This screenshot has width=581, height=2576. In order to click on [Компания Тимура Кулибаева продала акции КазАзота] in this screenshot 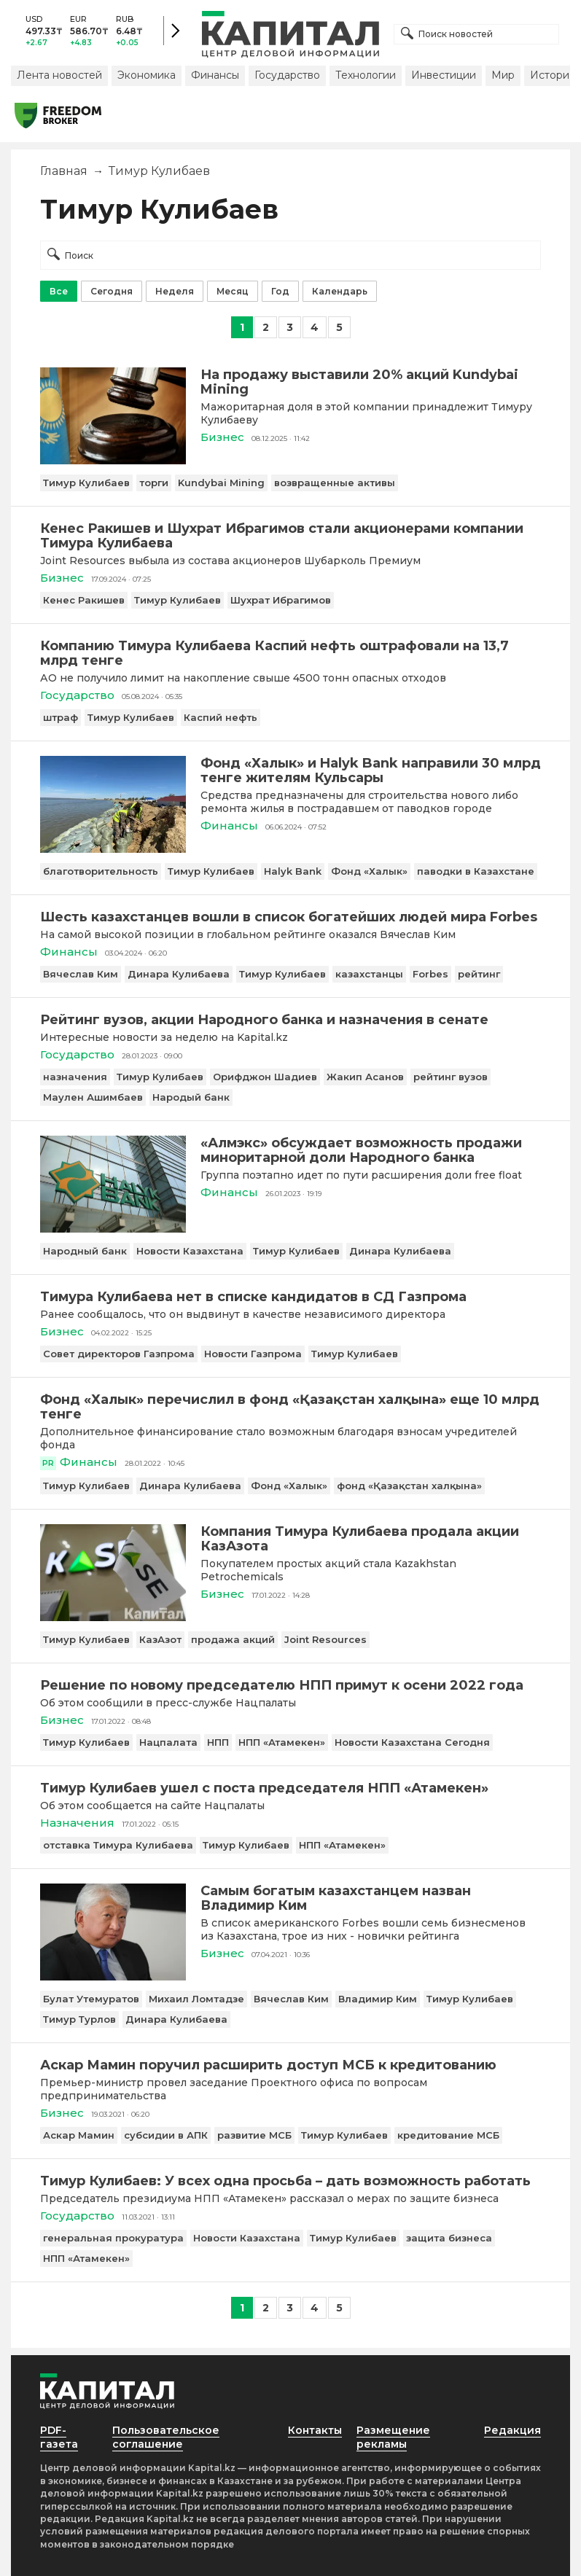, I will do `click(113, 1617)`.